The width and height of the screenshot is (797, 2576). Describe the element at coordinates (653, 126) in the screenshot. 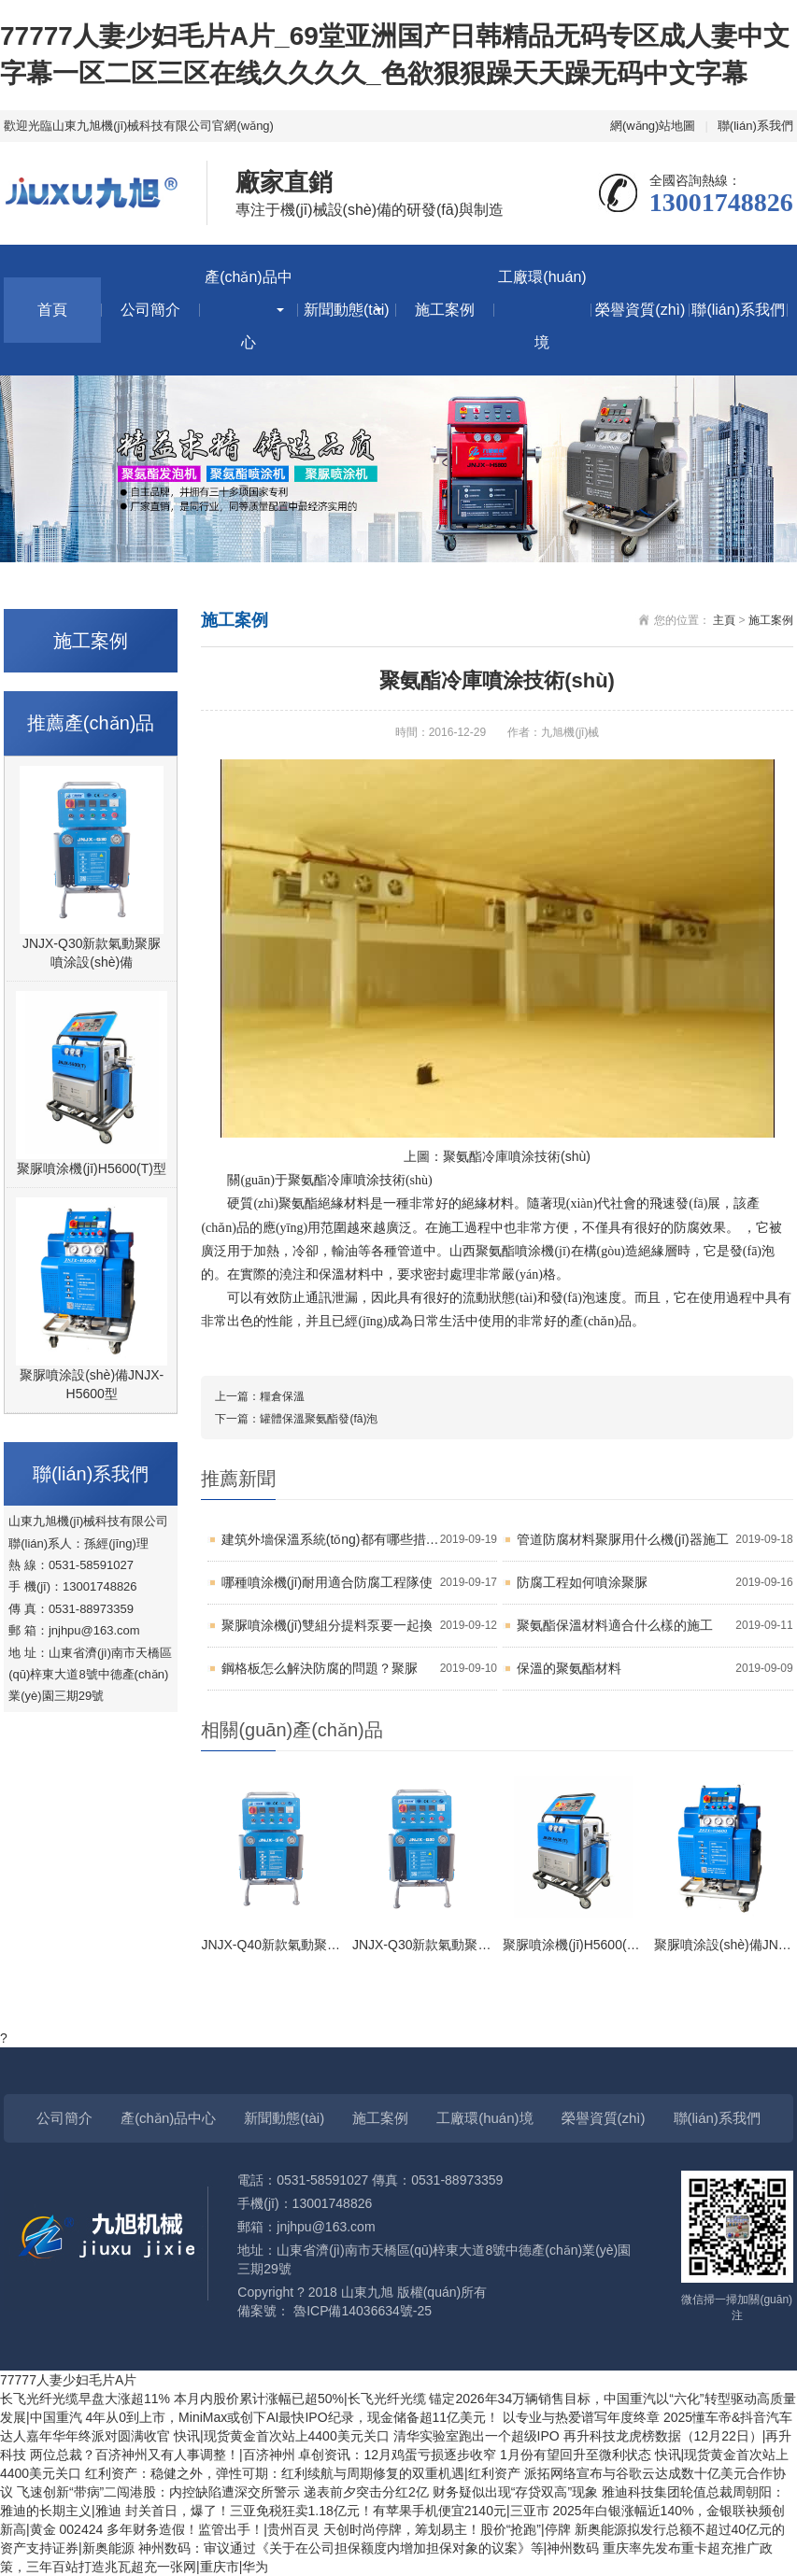

I see `網(wǎng)站地圖` at that location.